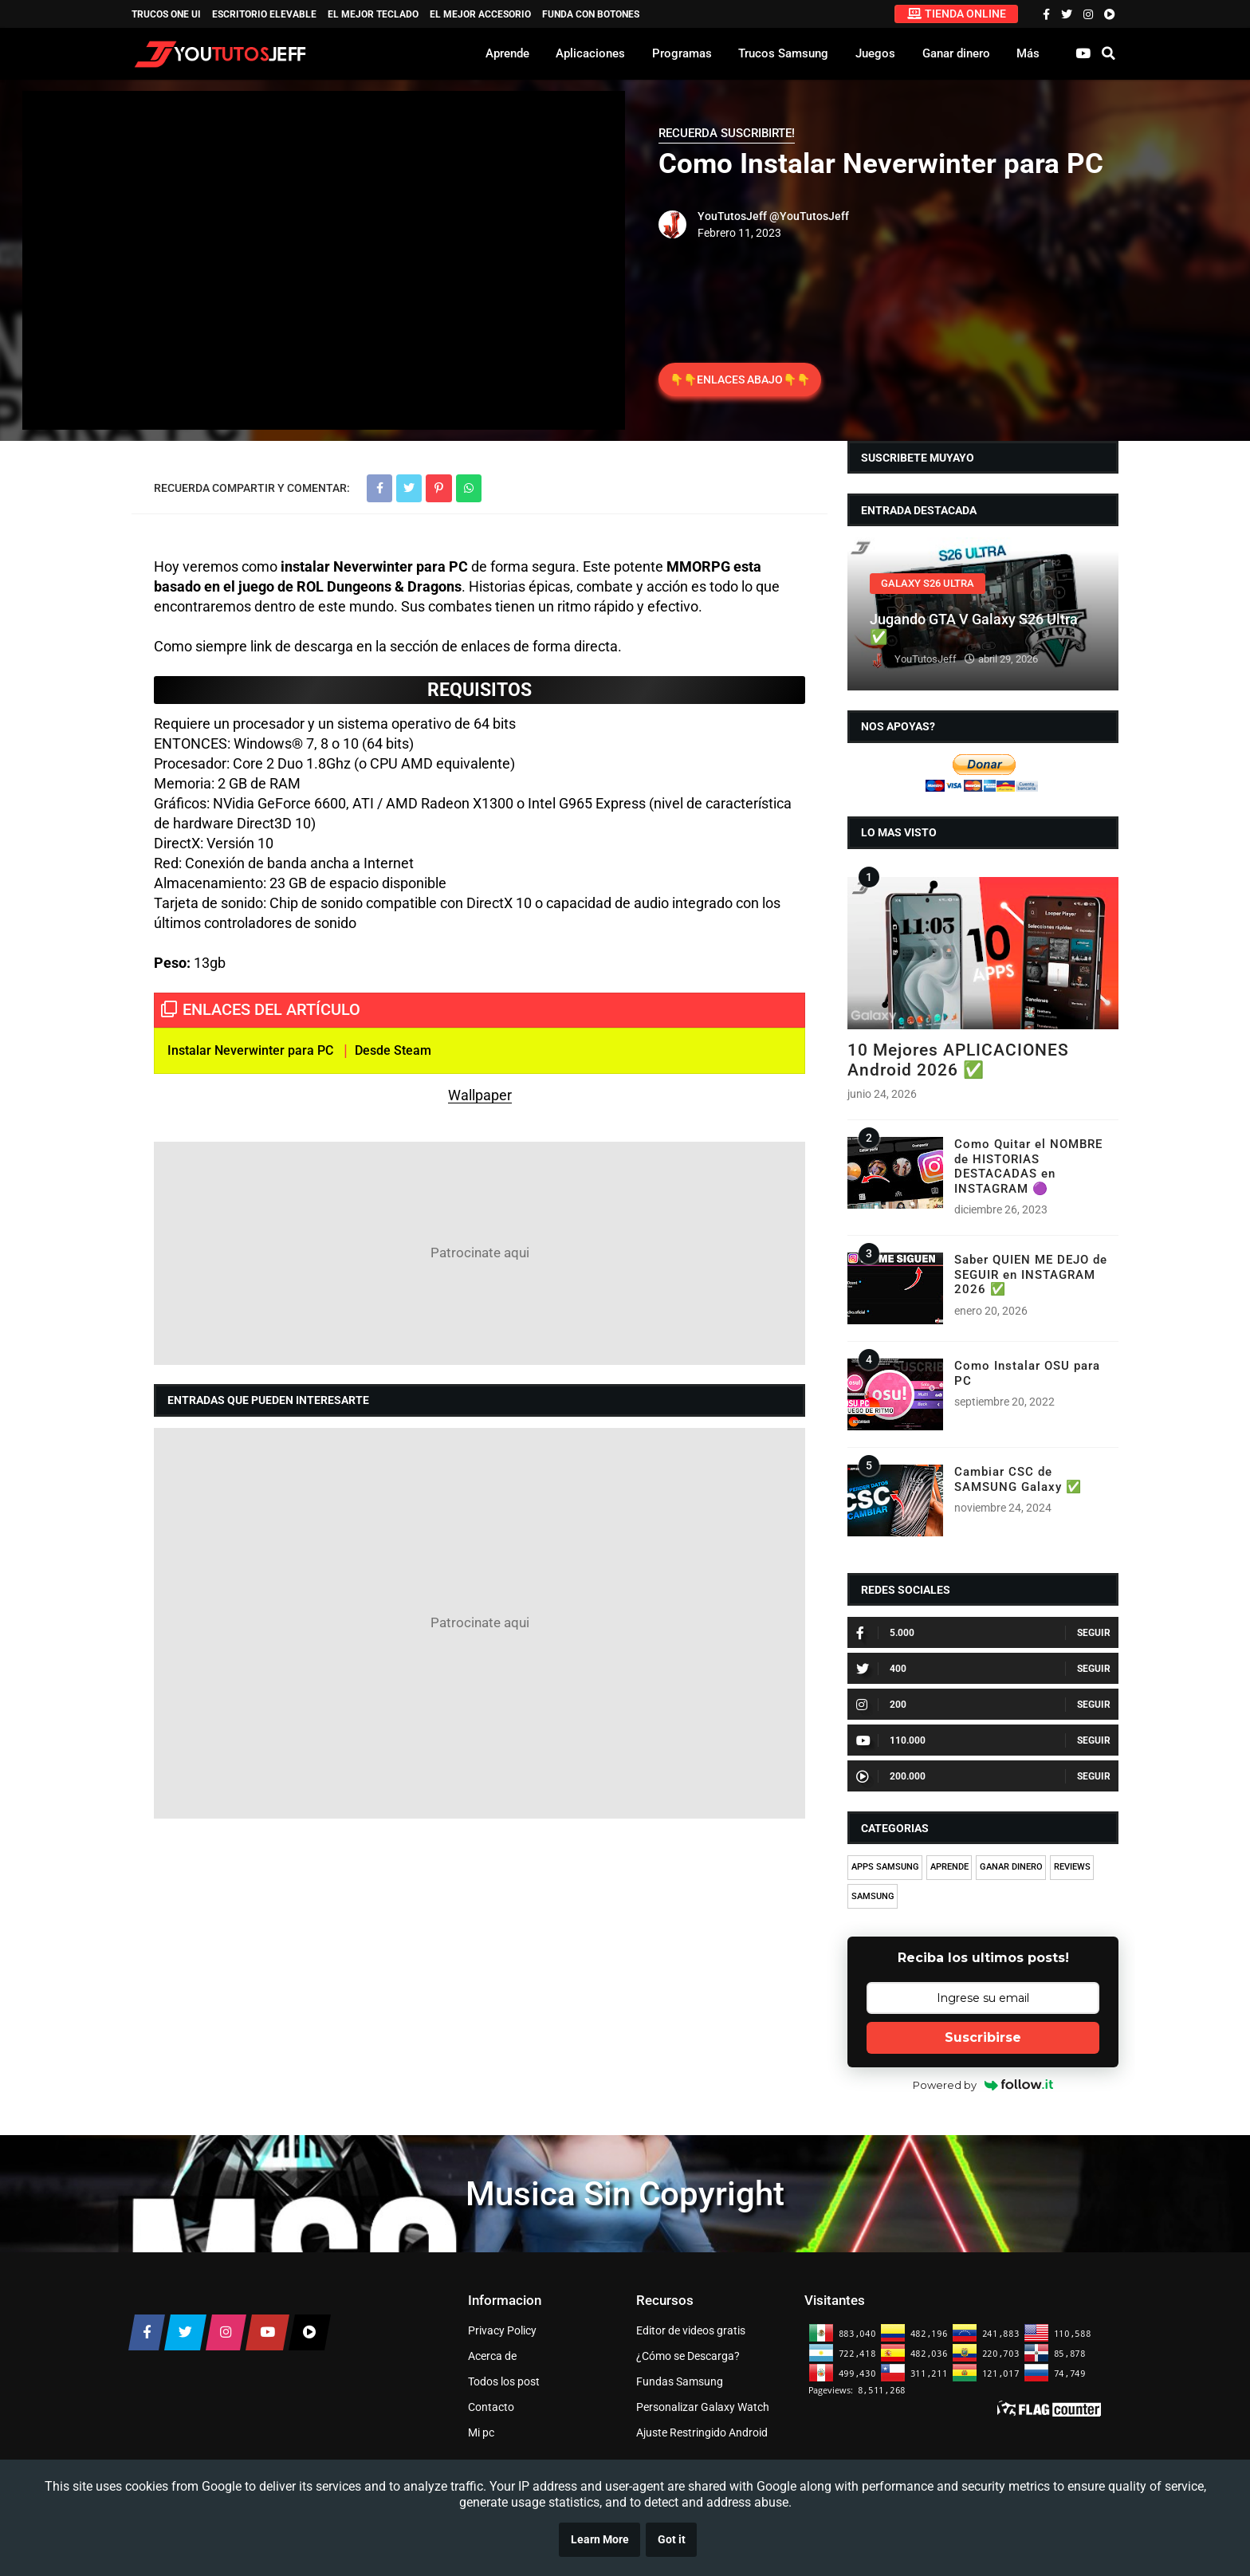 Image resolution: width=1250 pixels, height=2576 pixels. I want to click on Todos los post, so click(504, 2381).